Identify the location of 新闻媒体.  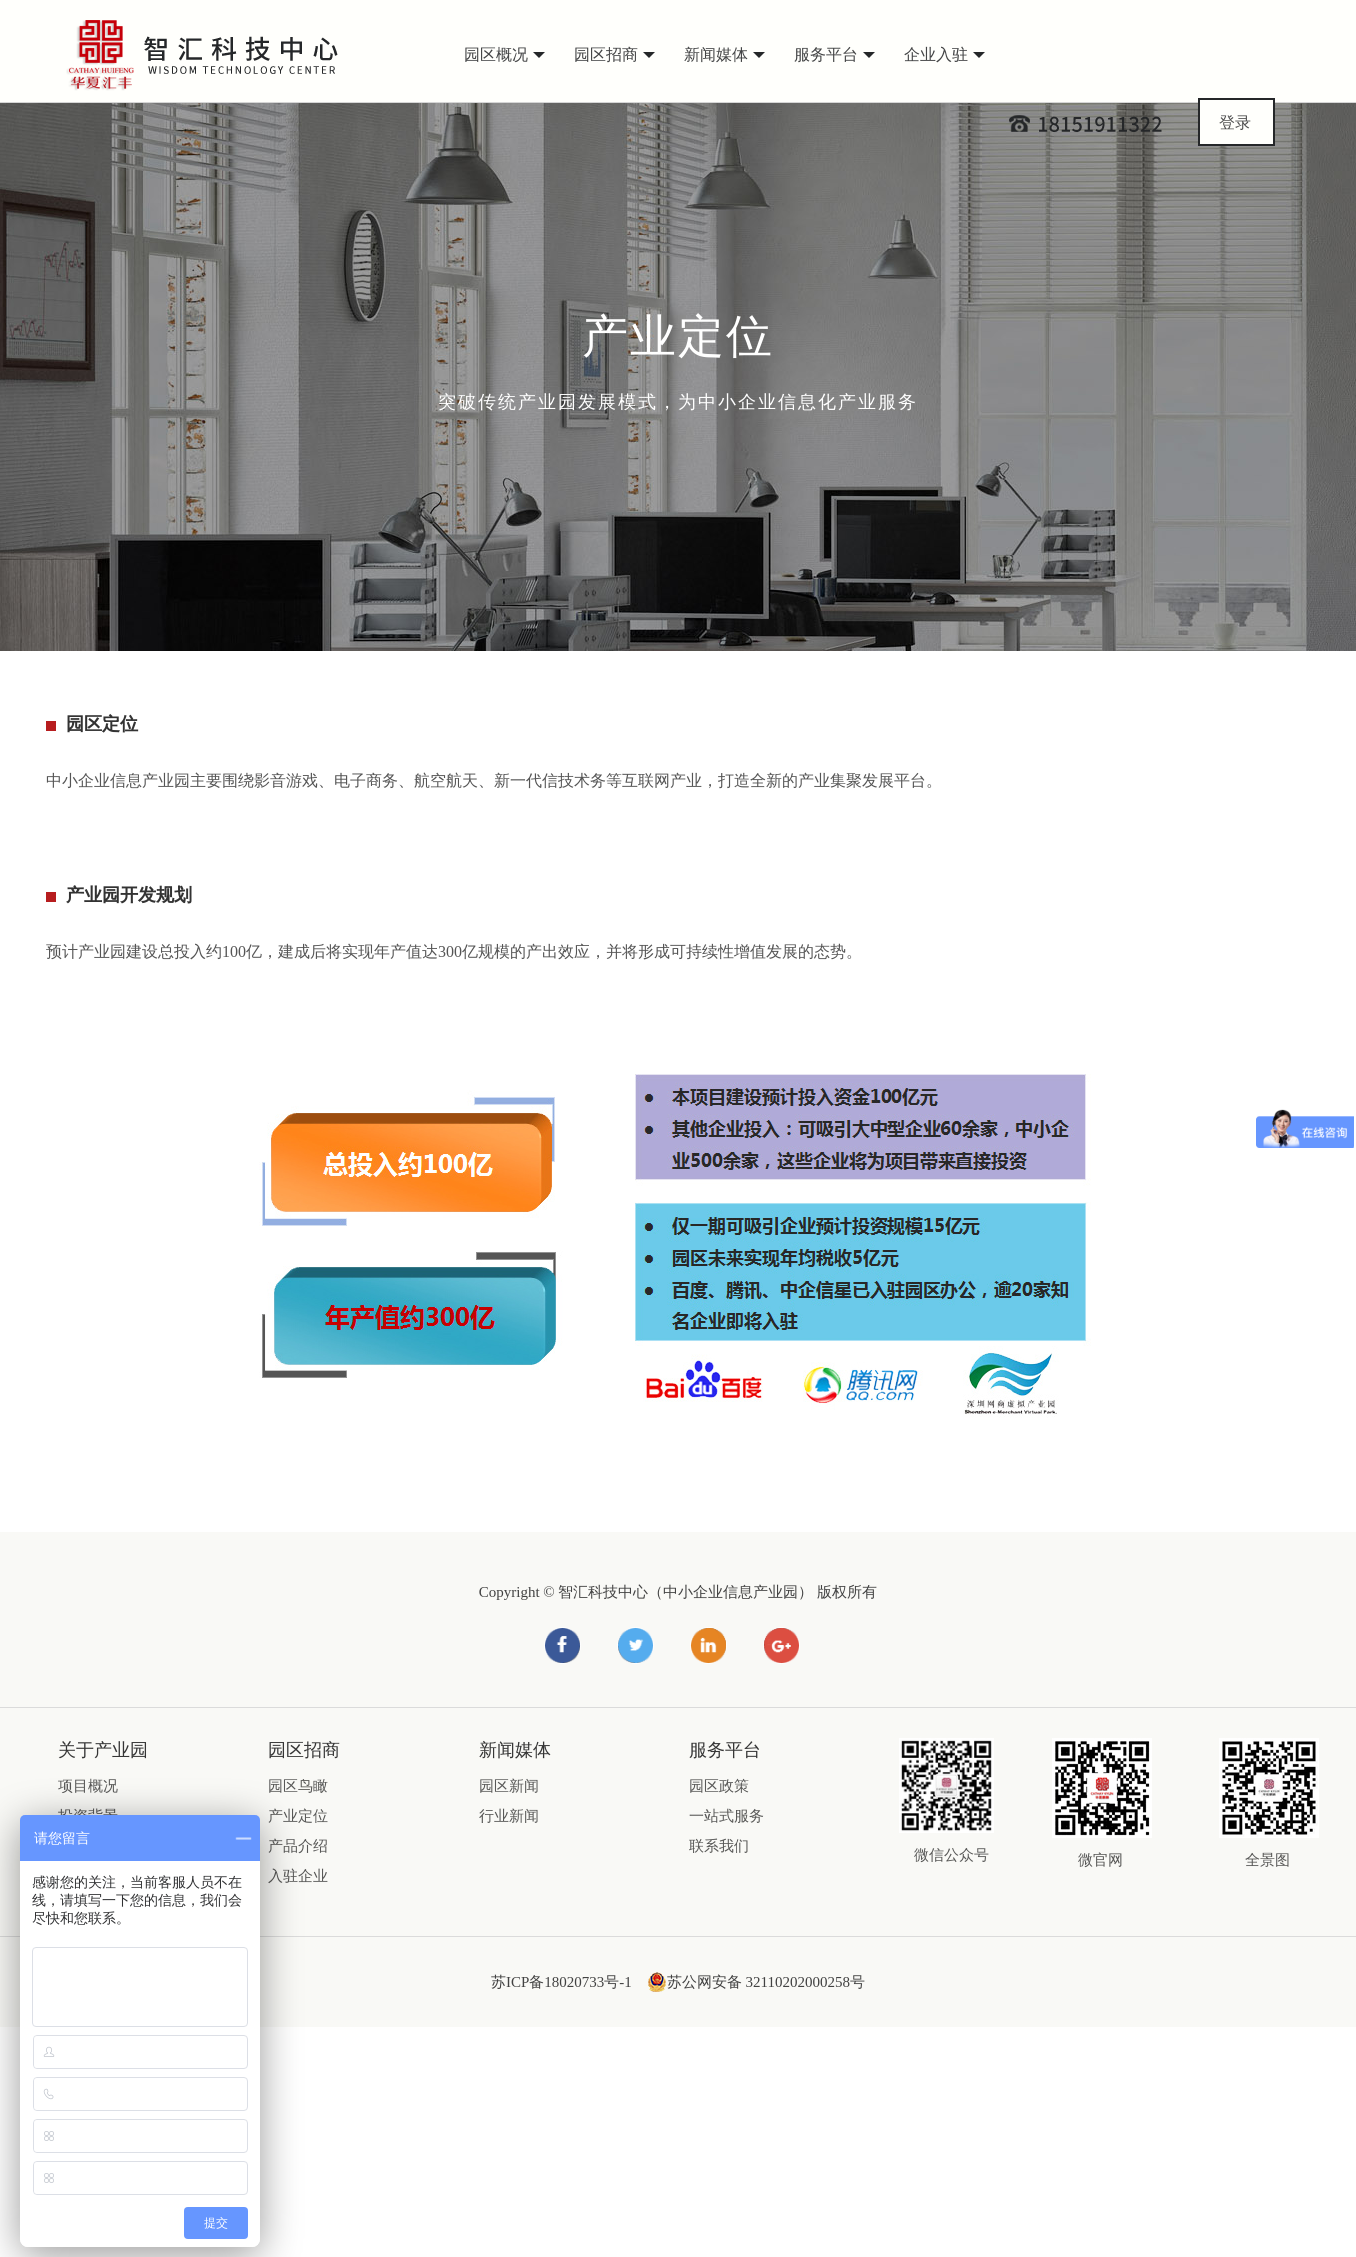
(724, 54).